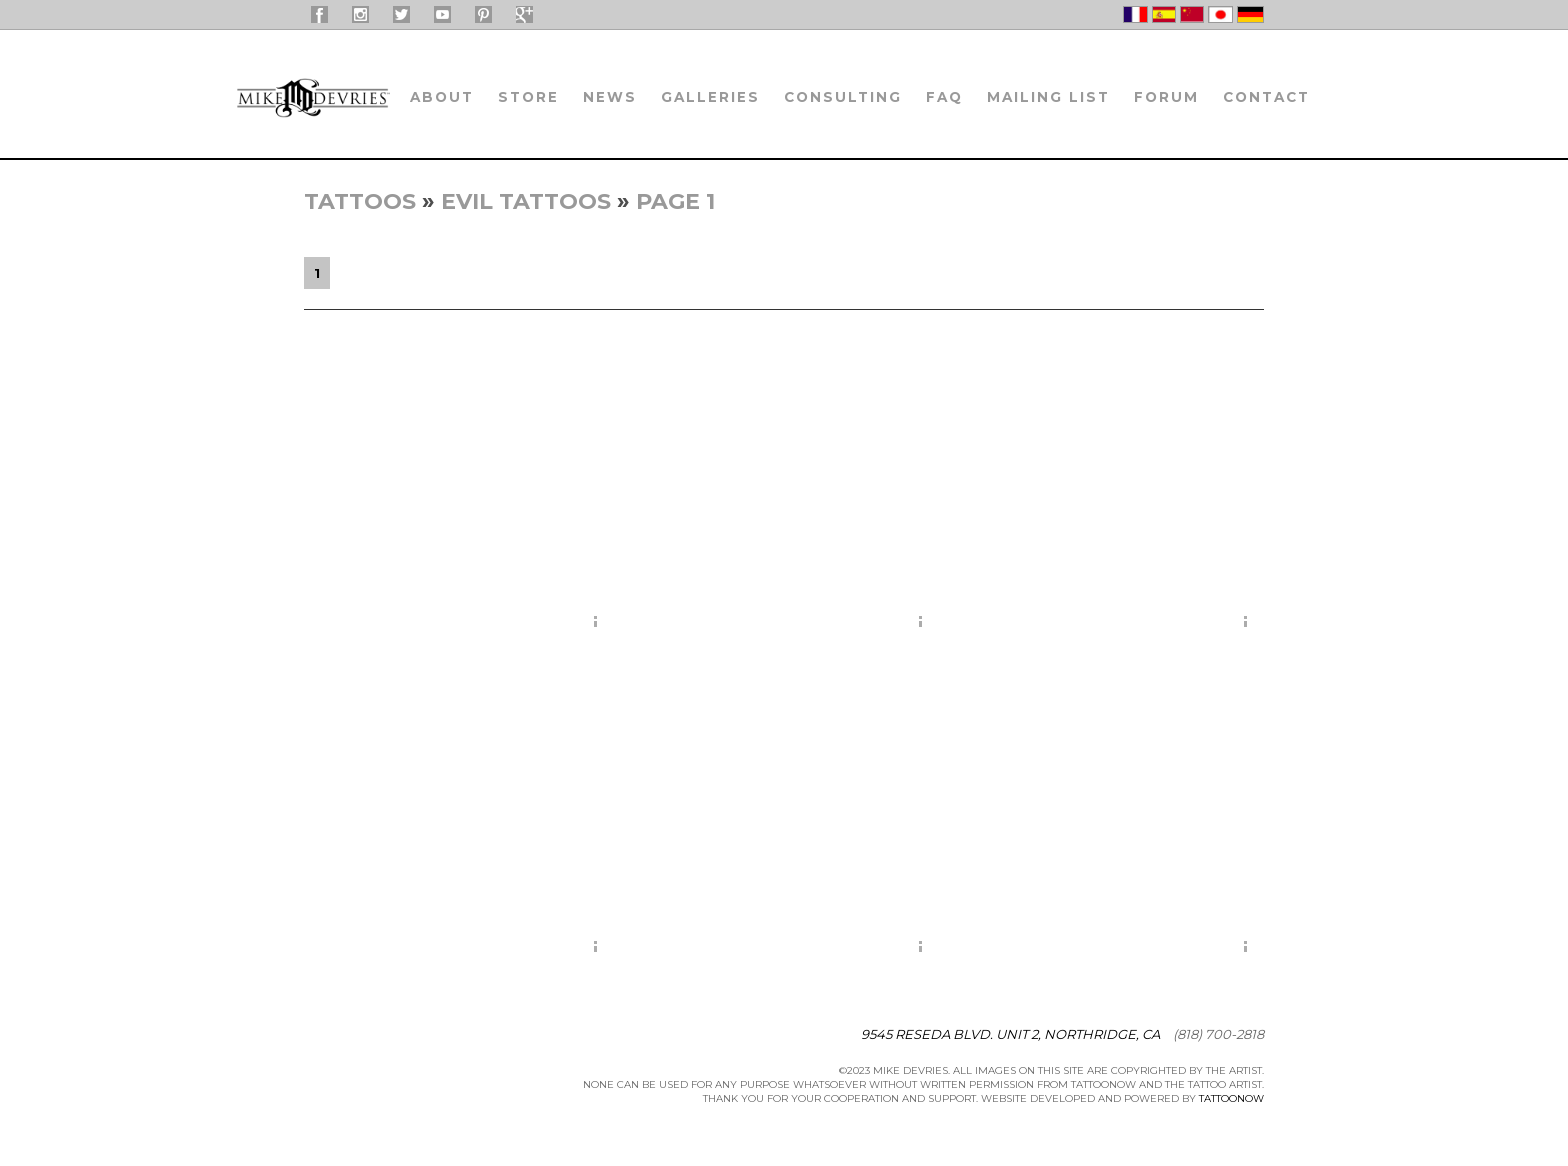 The width and height of the screenshot is (1568, 1166). Describe the element at coordinates (483, 14) in the screenshot. I see `Mike Devries on Pinterest` at that location.